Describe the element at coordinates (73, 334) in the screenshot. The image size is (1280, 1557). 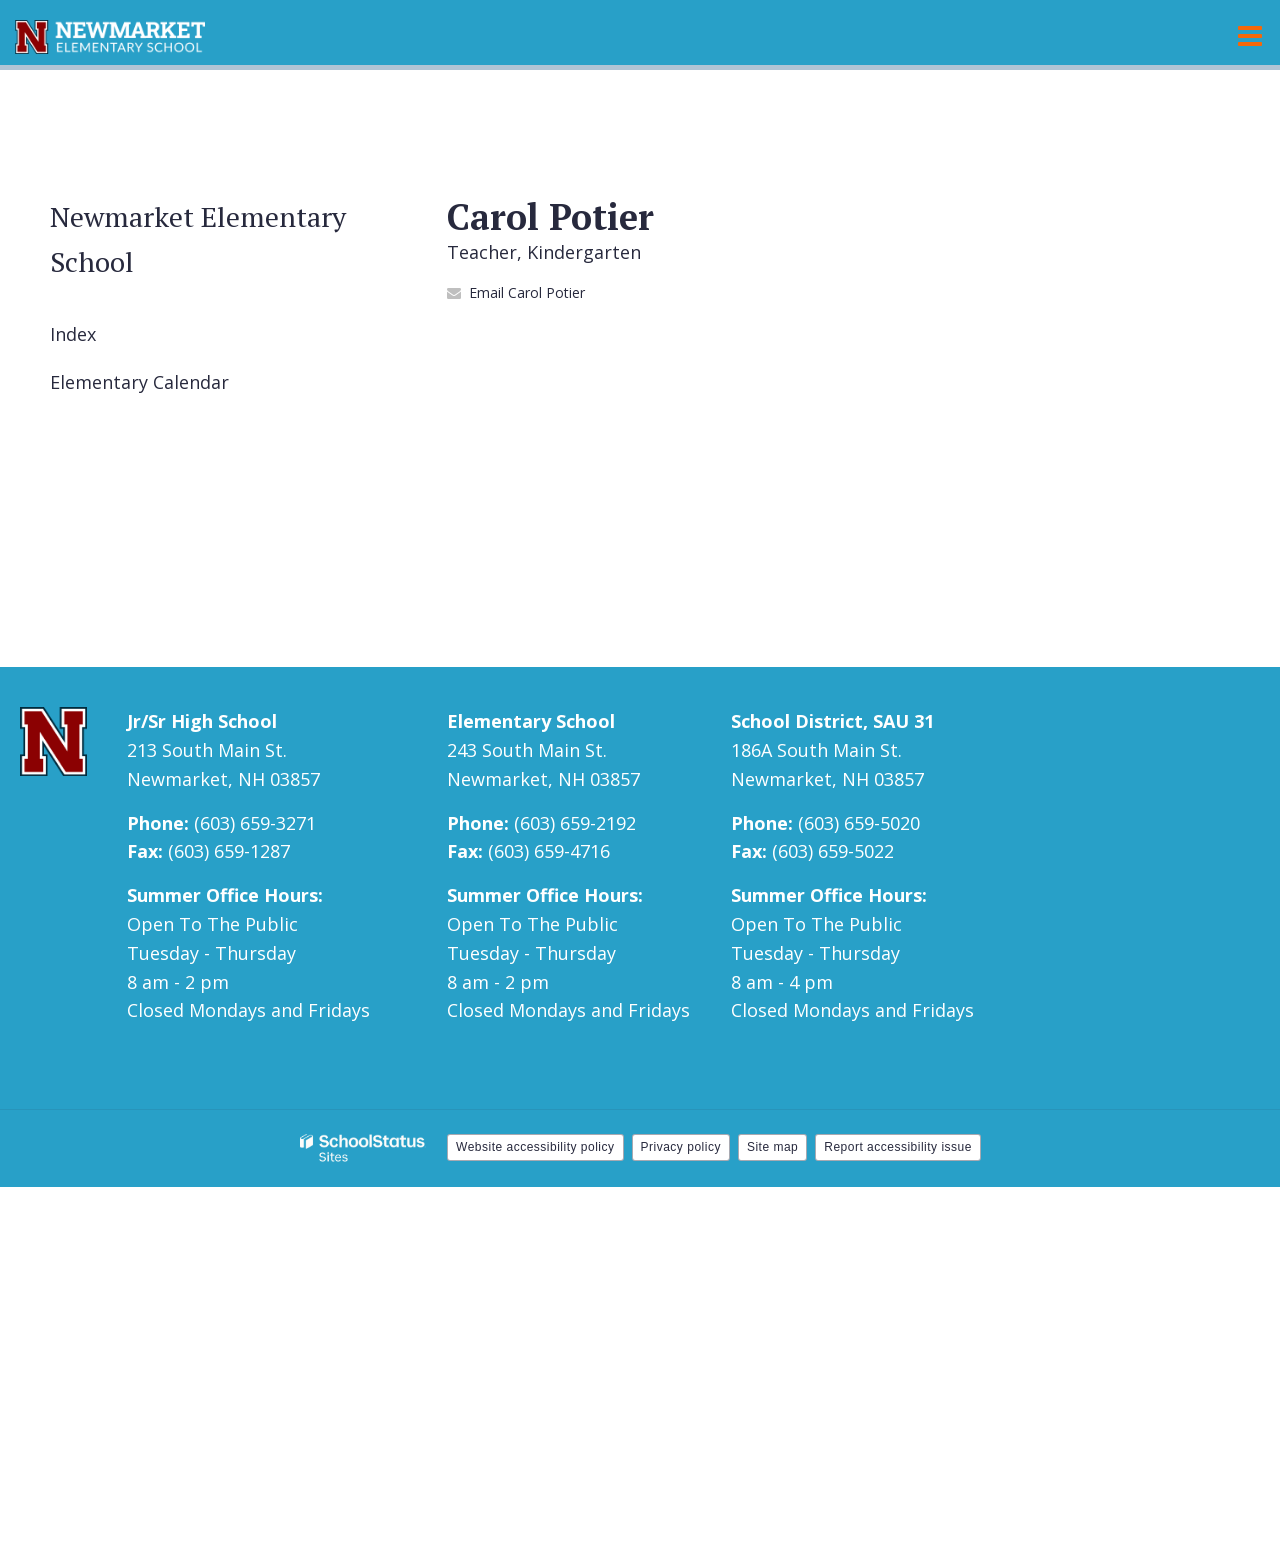
I see `Index` at that location.